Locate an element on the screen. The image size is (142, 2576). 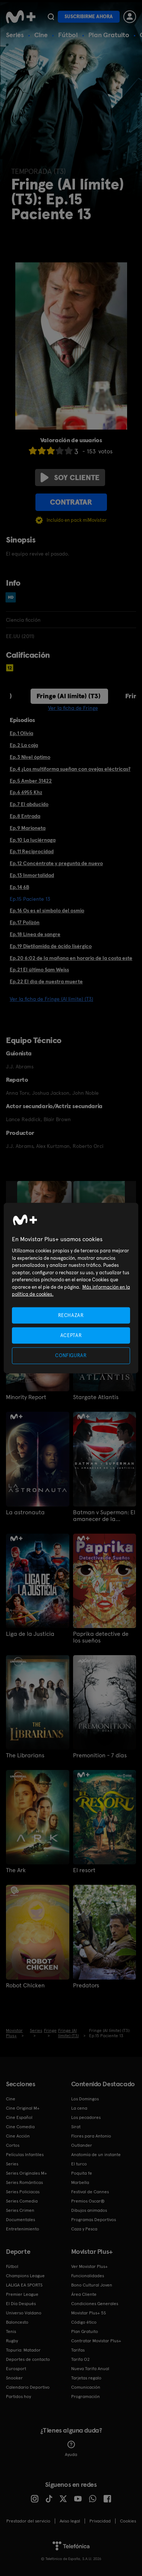
La astronauta is located at coordinates (25, 1512).